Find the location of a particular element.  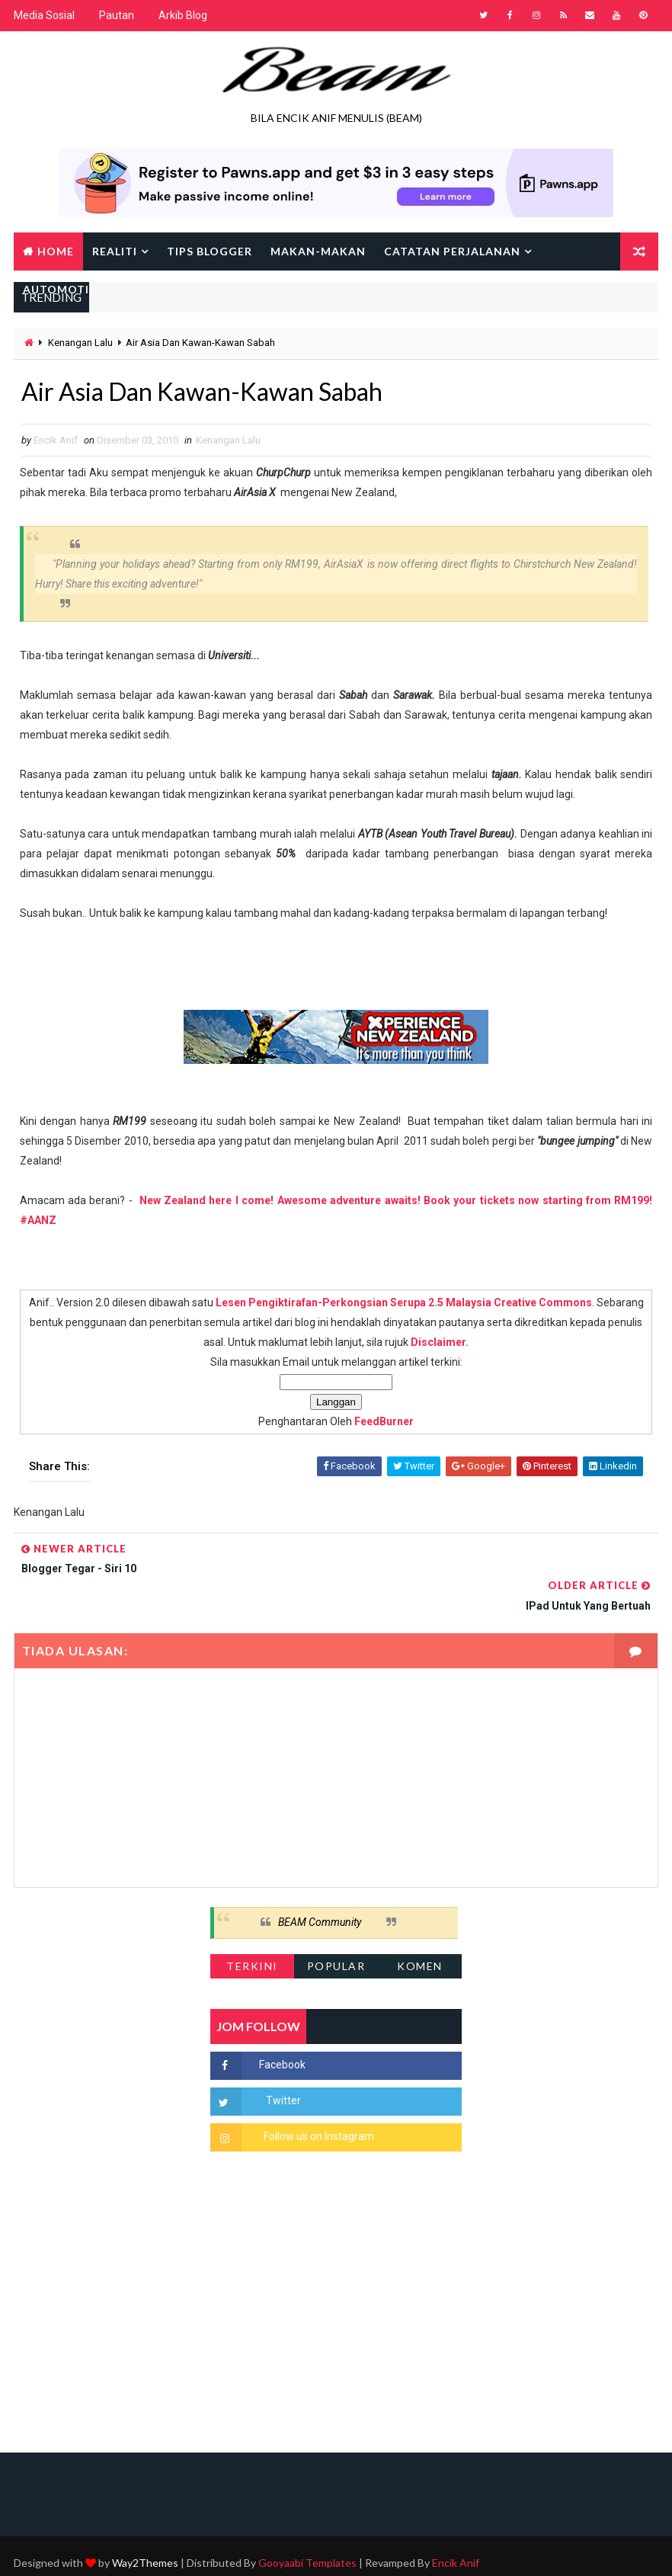

FeedBurner is located at coordinates (384, 1421).